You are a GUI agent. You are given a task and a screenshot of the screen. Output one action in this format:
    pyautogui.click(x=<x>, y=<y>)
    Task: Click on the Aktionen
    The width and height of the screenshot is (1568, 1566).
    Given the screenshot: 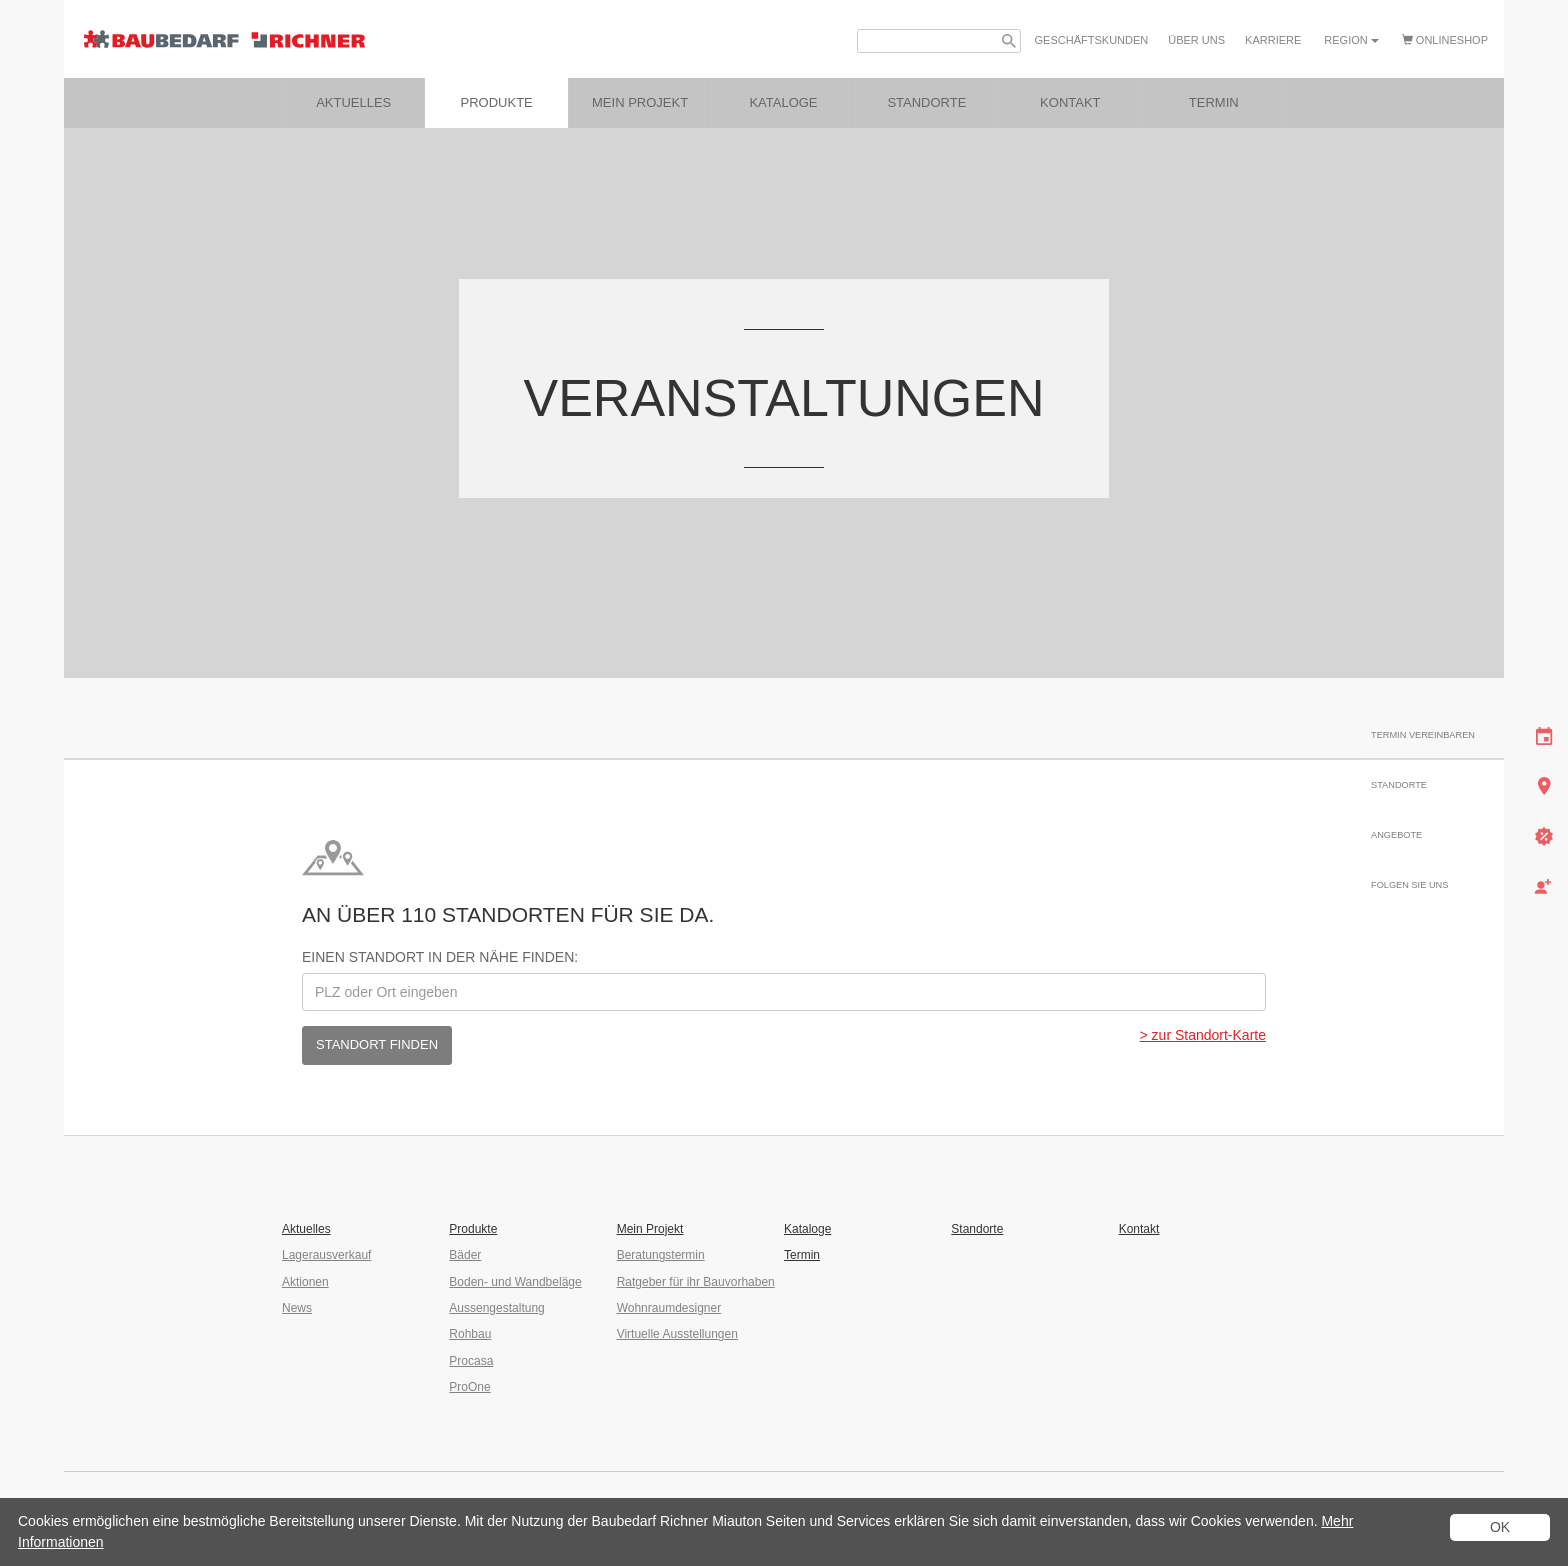 What is the action you would take?
    pyautogui.click(x=305, y=1282)
    